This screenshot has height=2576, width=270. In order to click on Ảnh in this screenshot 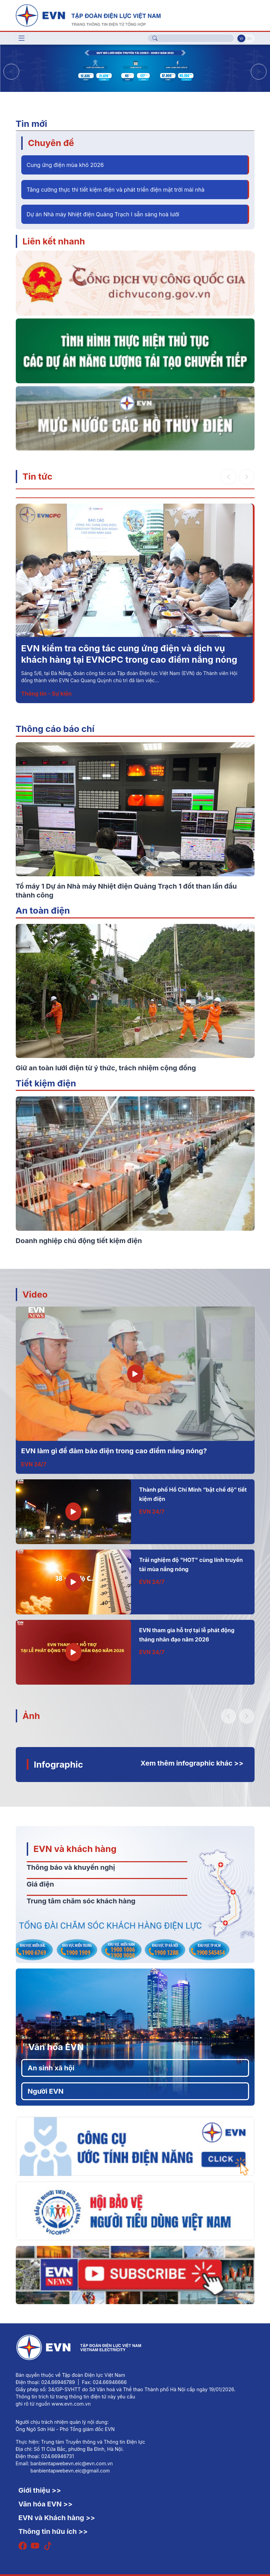, I will do `click(31, 1715)`.